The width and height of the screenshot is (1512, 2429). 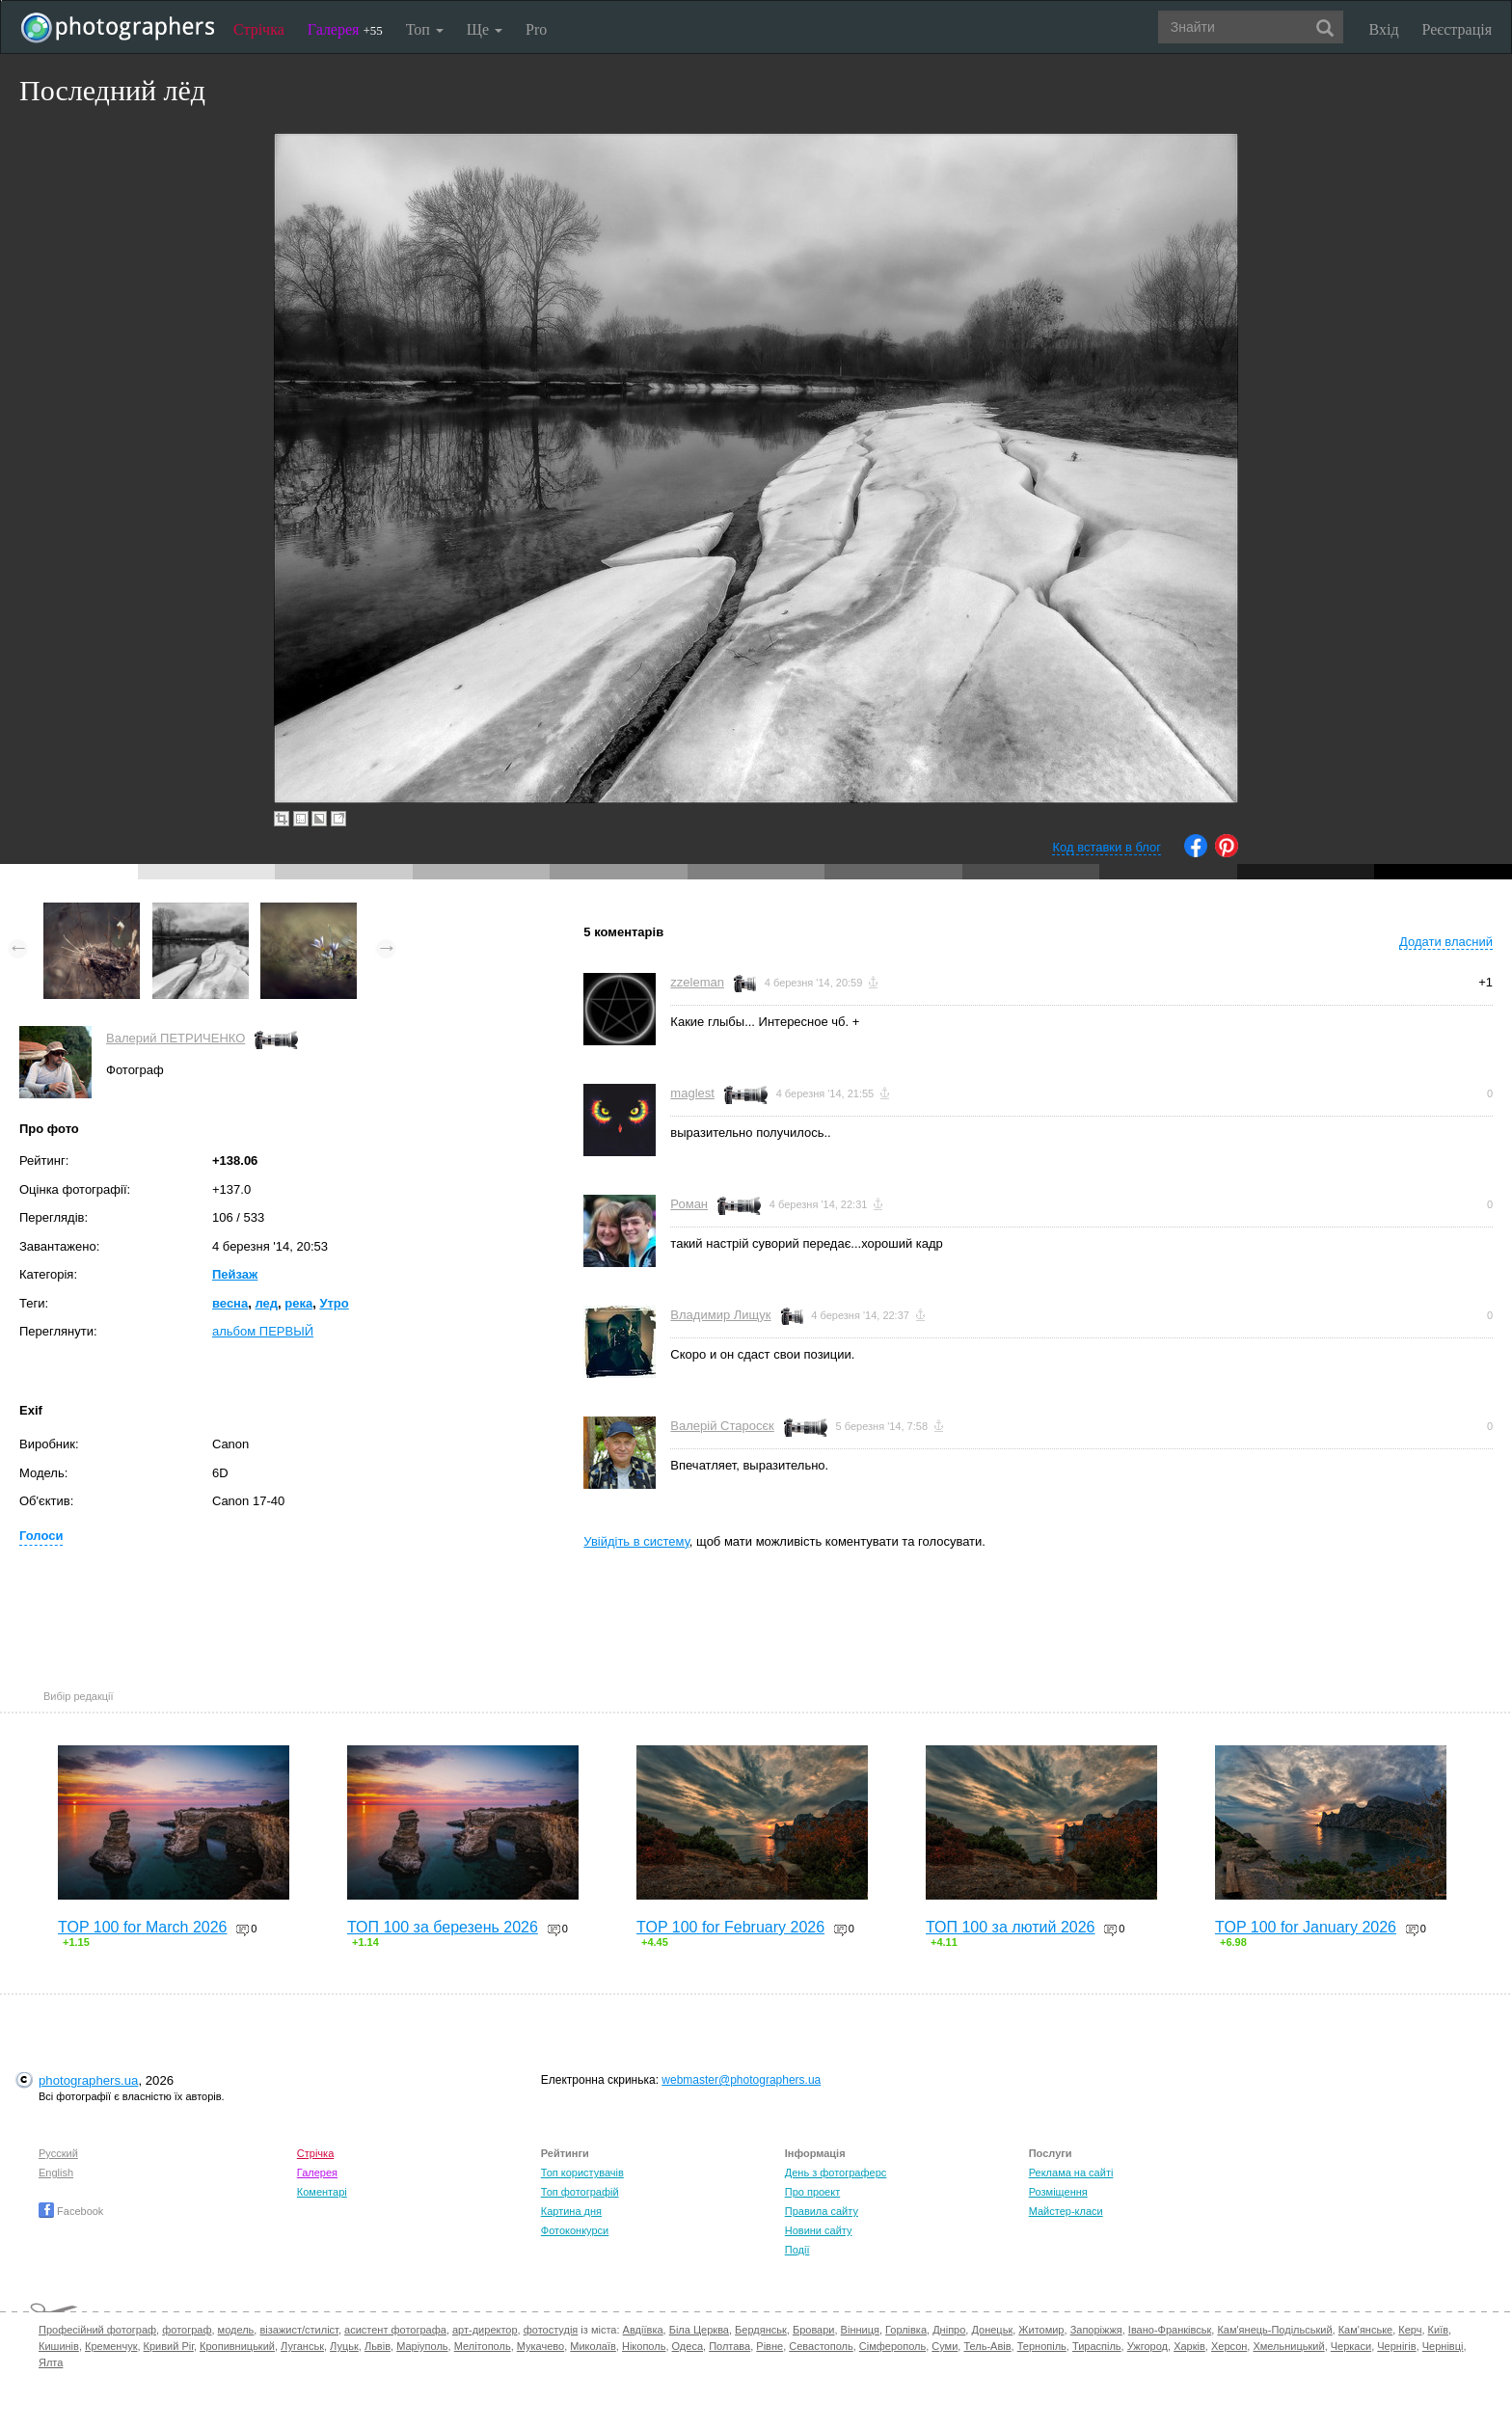 I want to click on Кропивницький, so click(x=237, y=2346).